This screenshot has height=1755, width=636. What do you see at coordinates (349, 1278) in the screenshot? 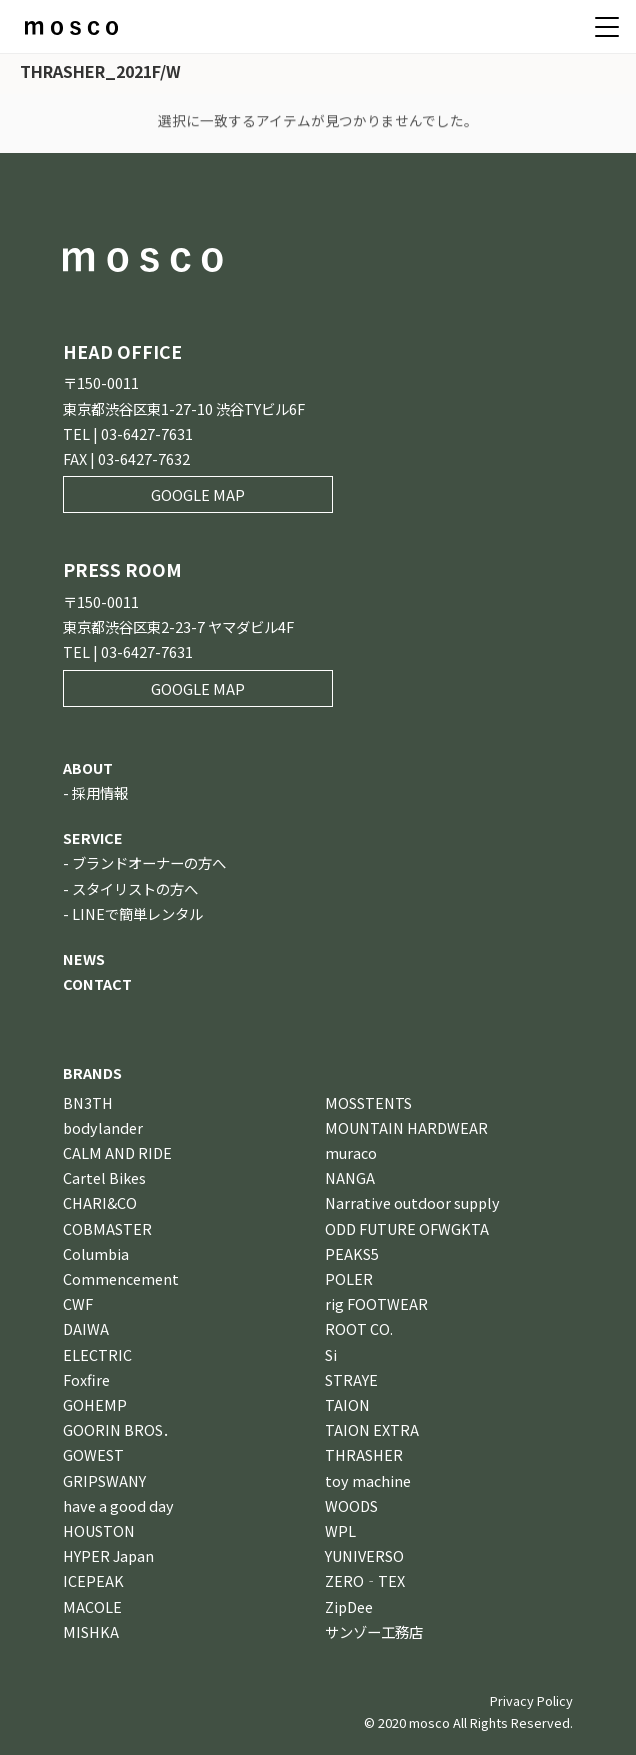
I see `POLER` at bounding box center [349, 1278].